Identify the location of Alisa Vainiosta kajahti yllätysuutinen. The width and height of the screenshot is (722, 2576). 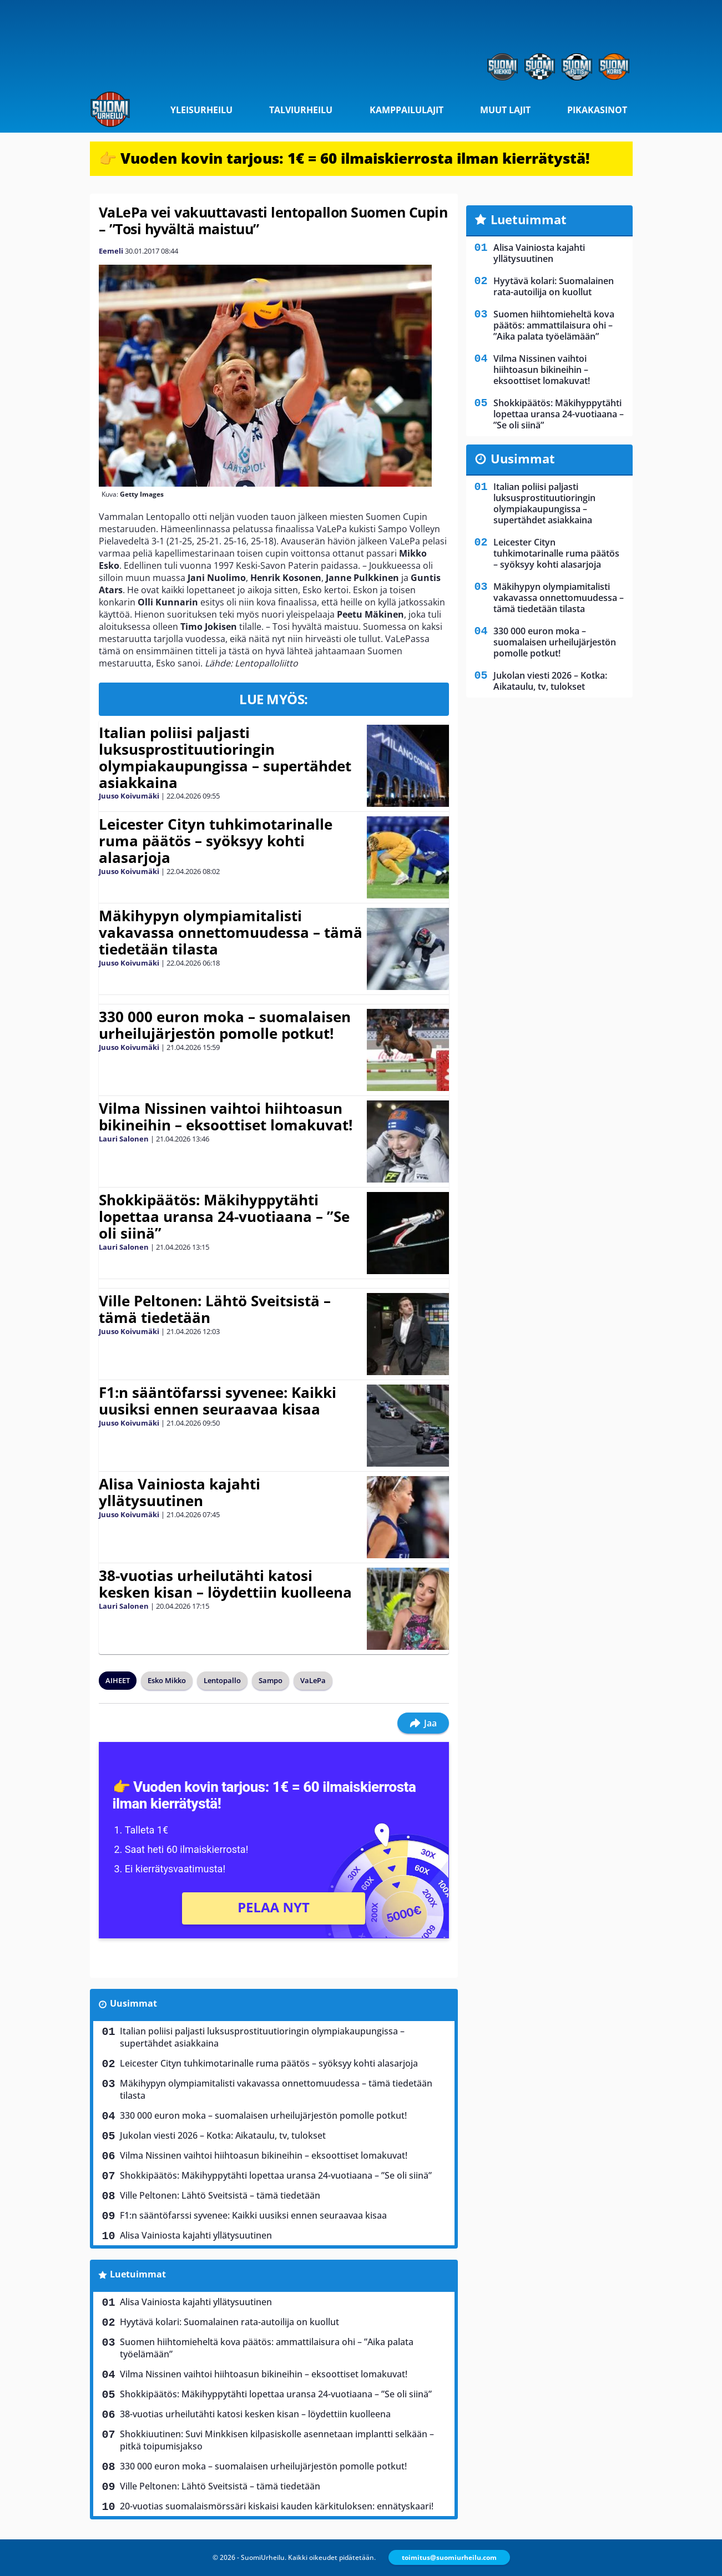
(179, 1492).